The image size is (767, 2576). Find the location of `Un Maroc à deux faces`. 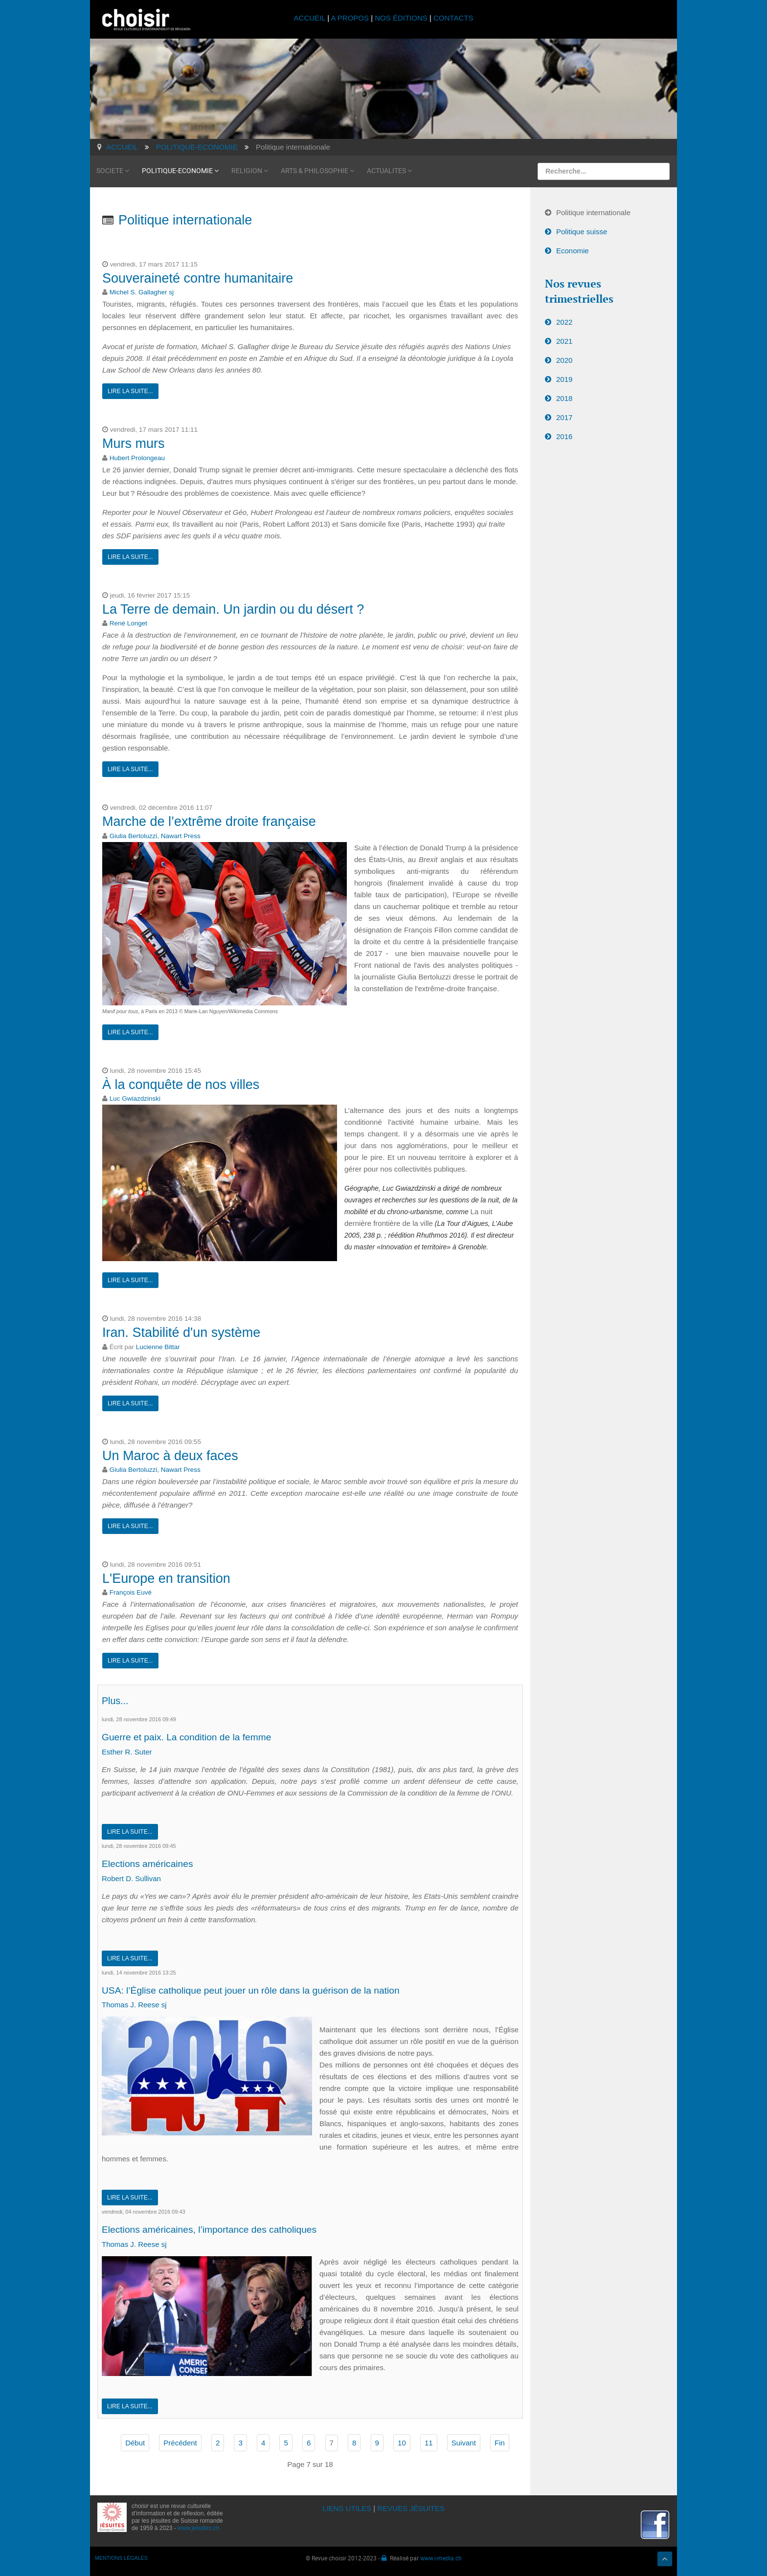

Un Maroc à deux faces is located at coordinates (170, 1455).